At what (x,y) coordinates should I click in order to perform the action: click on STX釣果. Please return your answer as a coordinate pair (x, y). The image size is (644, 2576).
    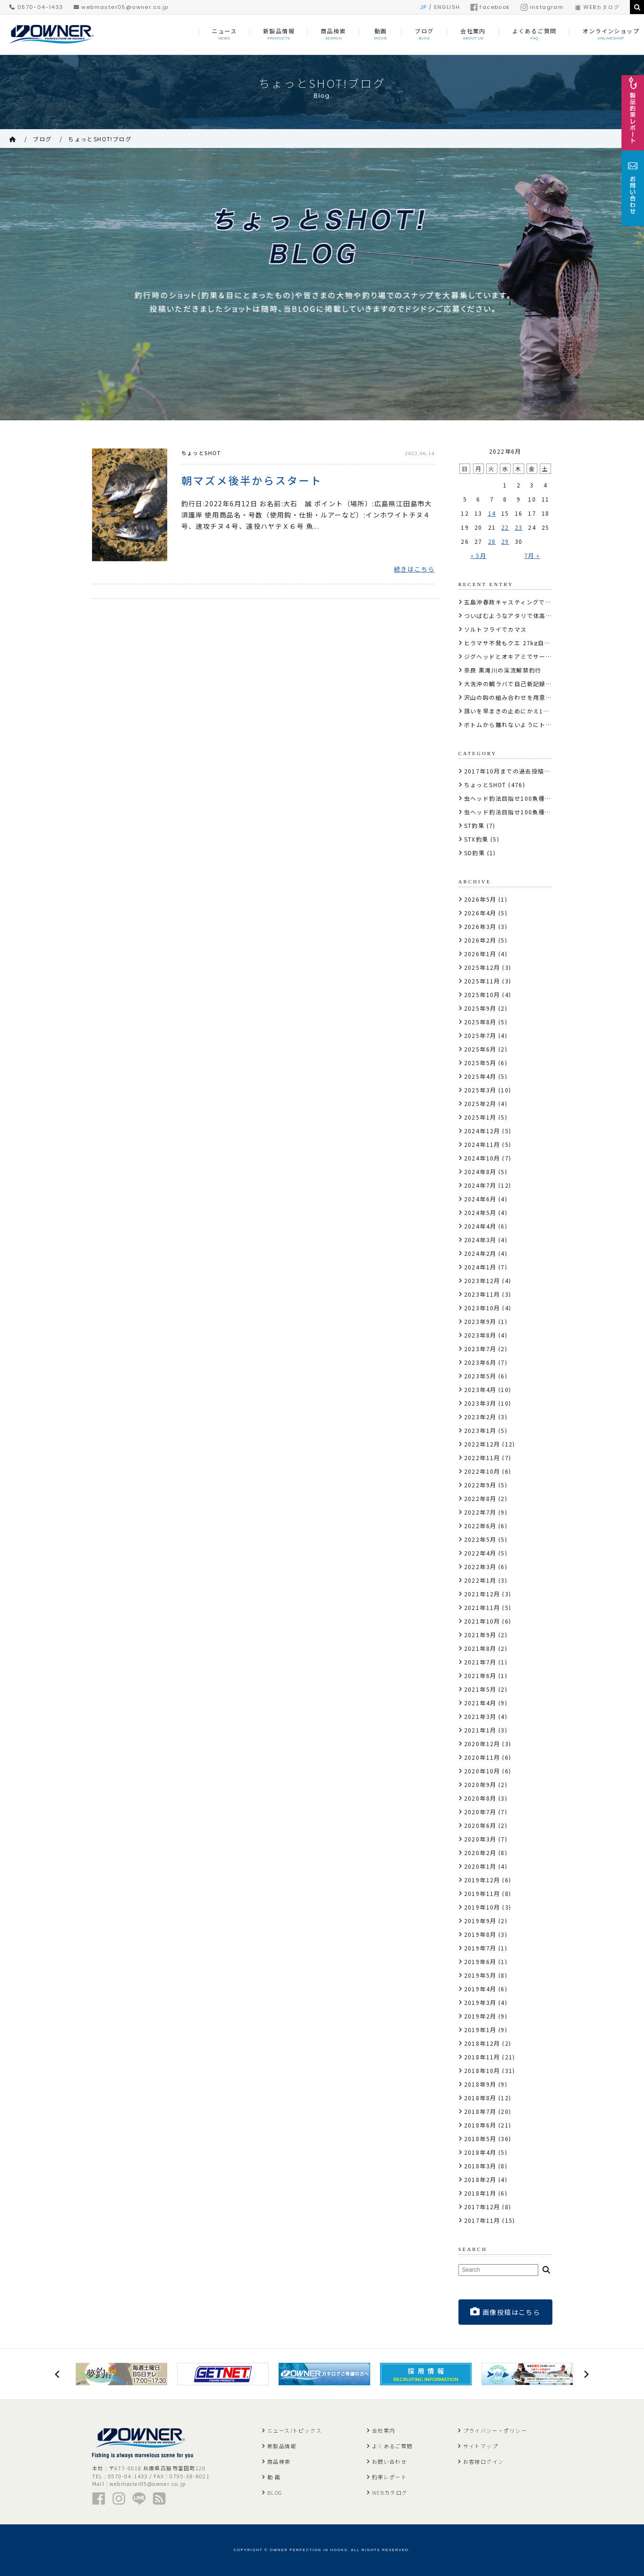
    Looking at the image, I should click on (476, 839).